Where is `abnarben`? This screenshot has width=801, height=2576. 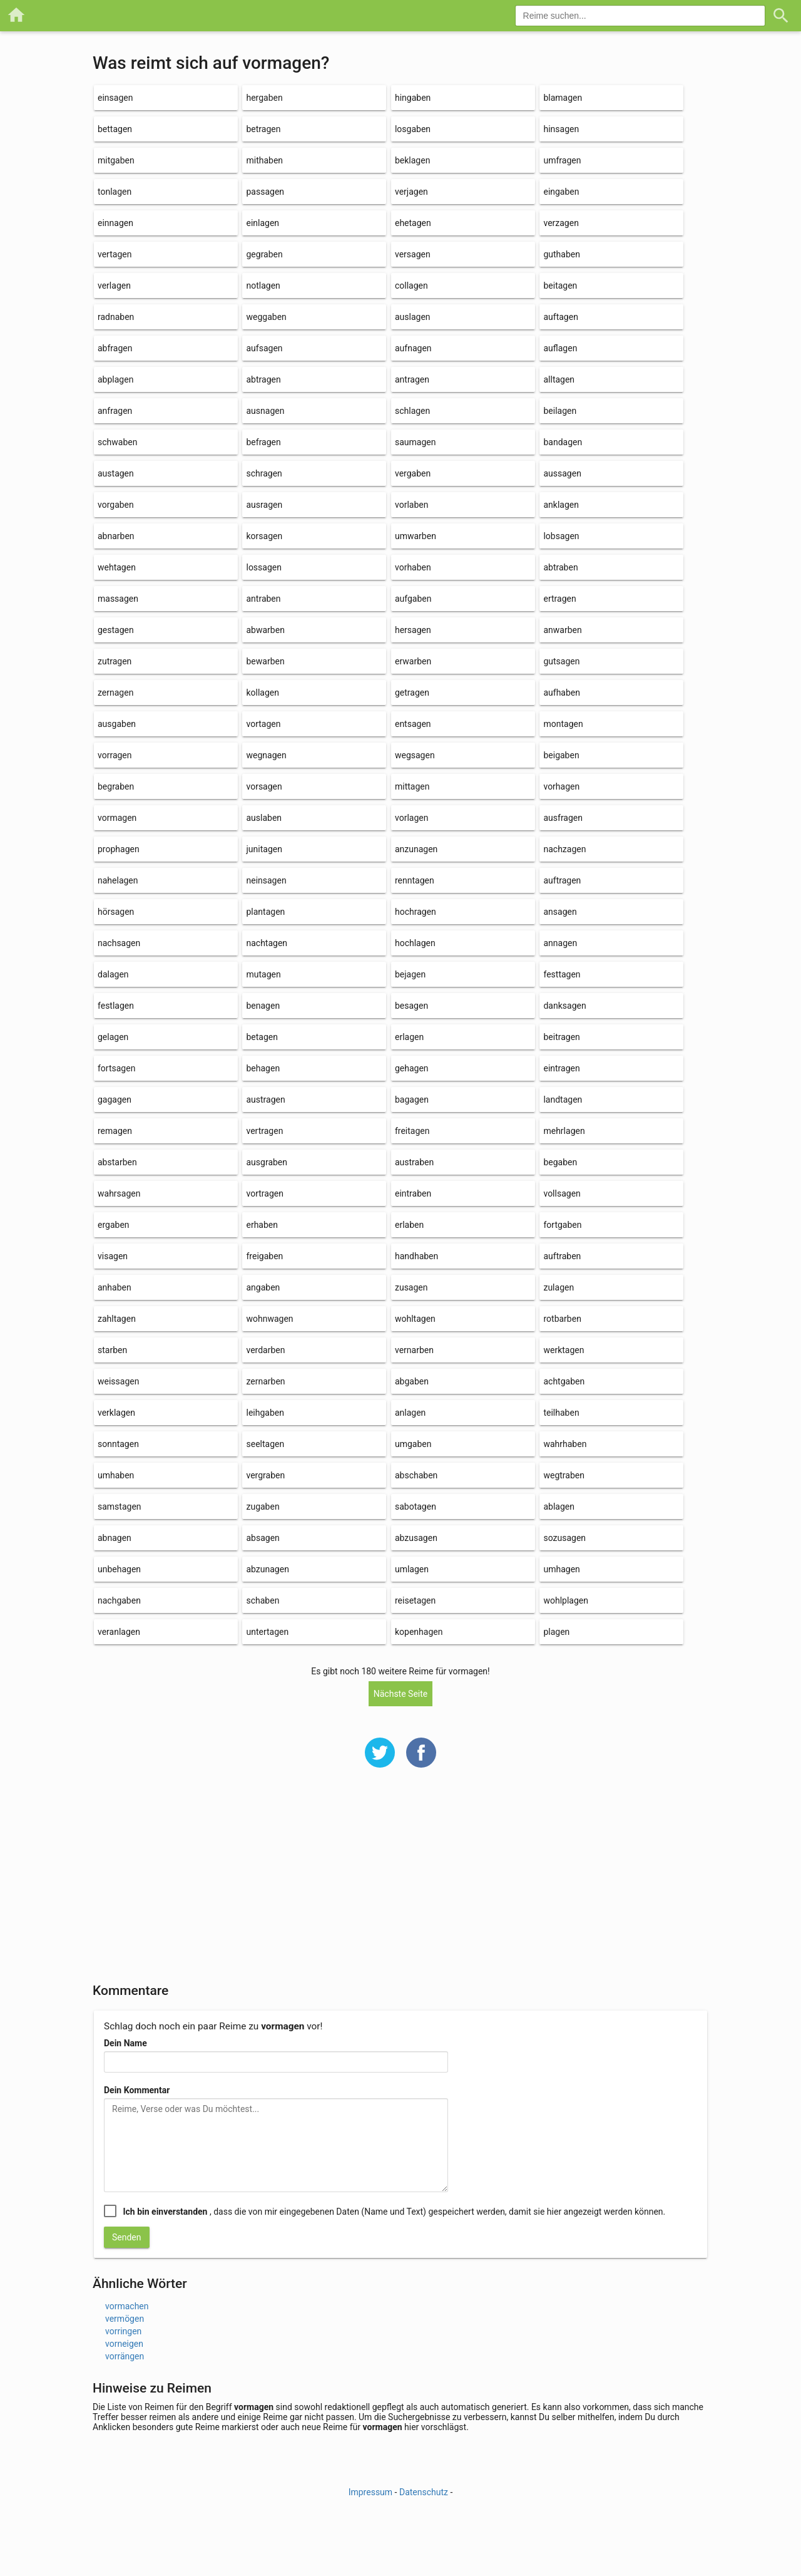
abnarben is located at coordinates (116, 536).